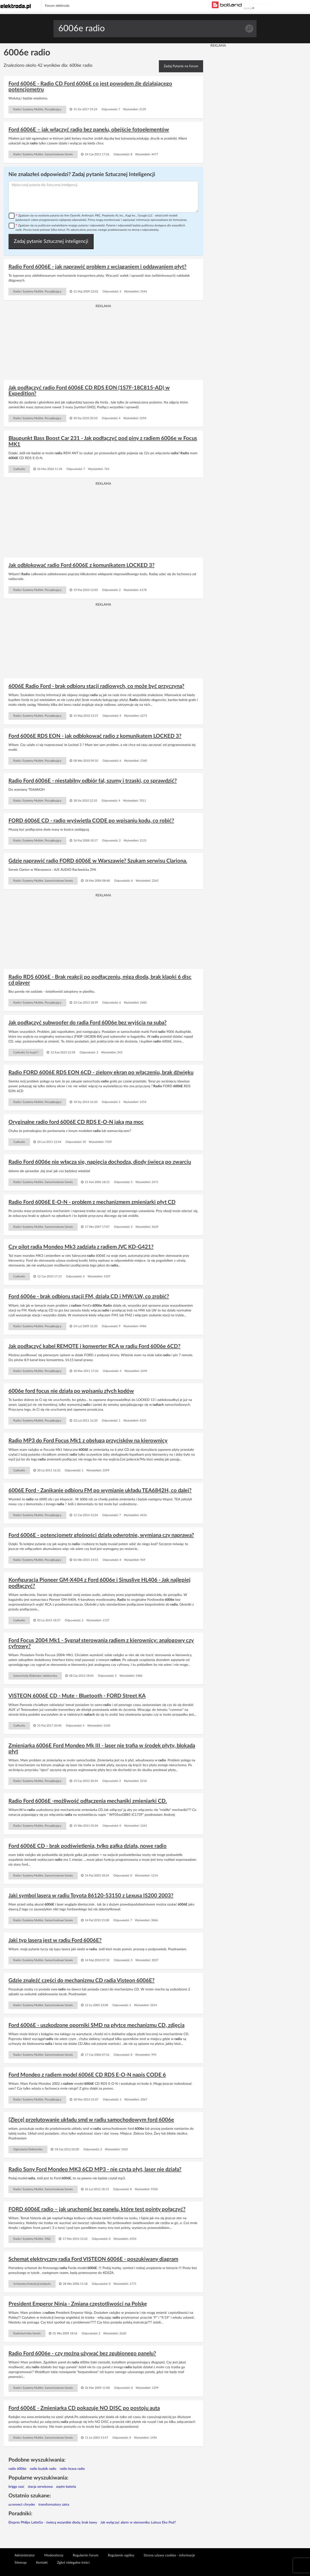  Describe the element at coordinates (93, 2259) in the screenshot. I see `Schemat elektryczny radia Ford VISTEON 6006E - poszukiwany diagram` at that location.